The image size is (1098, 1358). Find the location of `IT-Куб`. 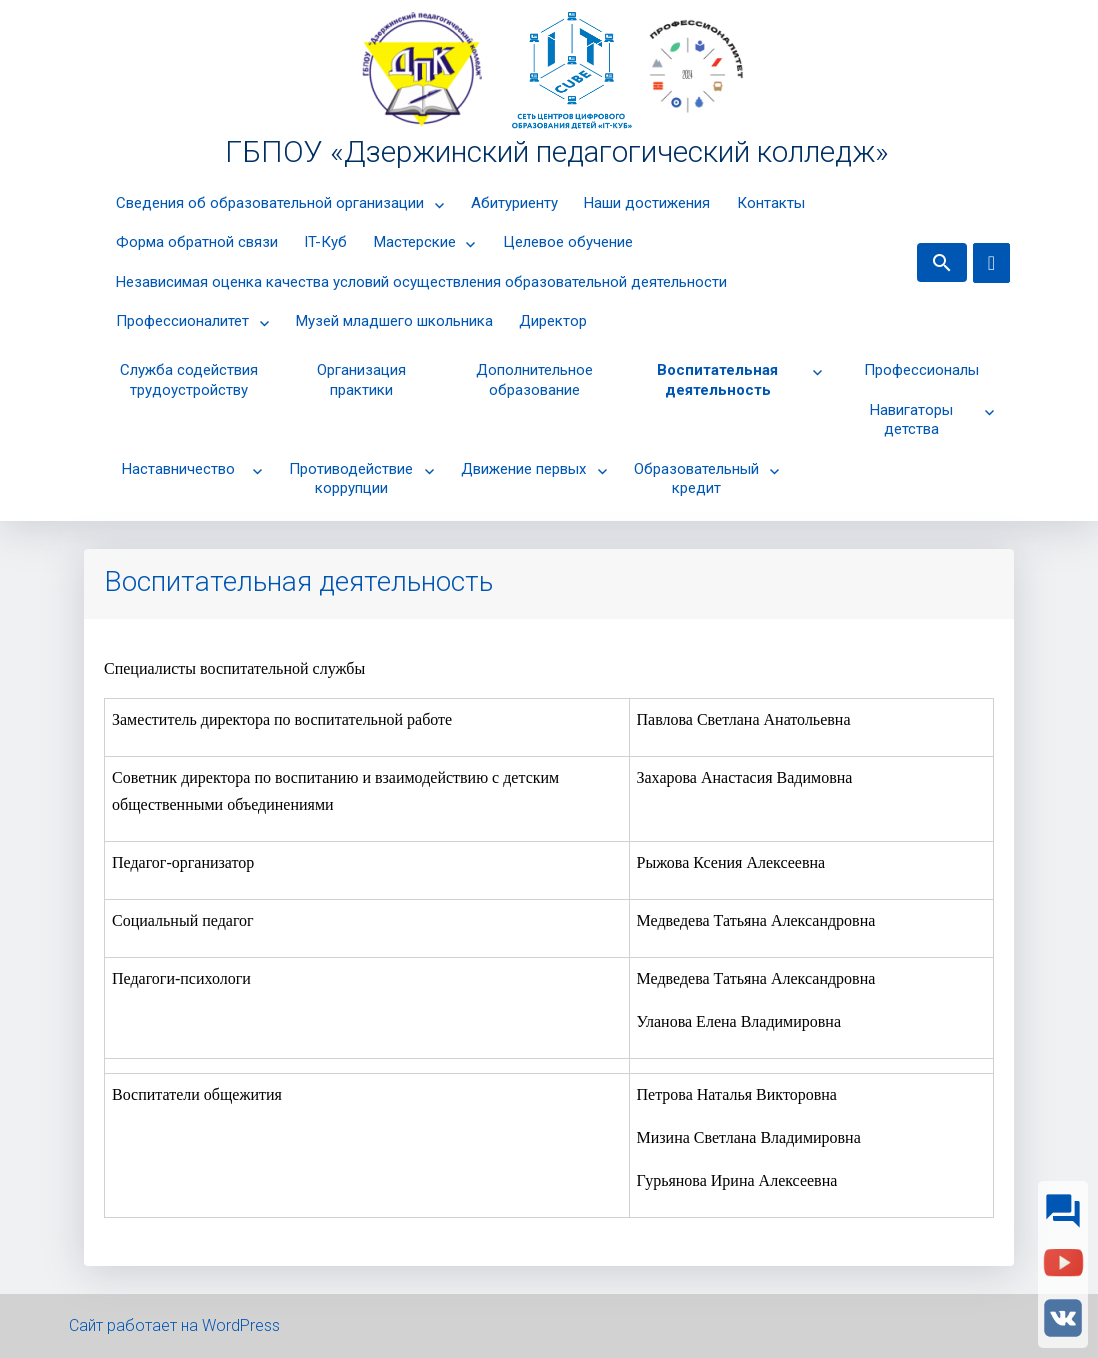

IT-Куб is located at coordinates (325, 242).